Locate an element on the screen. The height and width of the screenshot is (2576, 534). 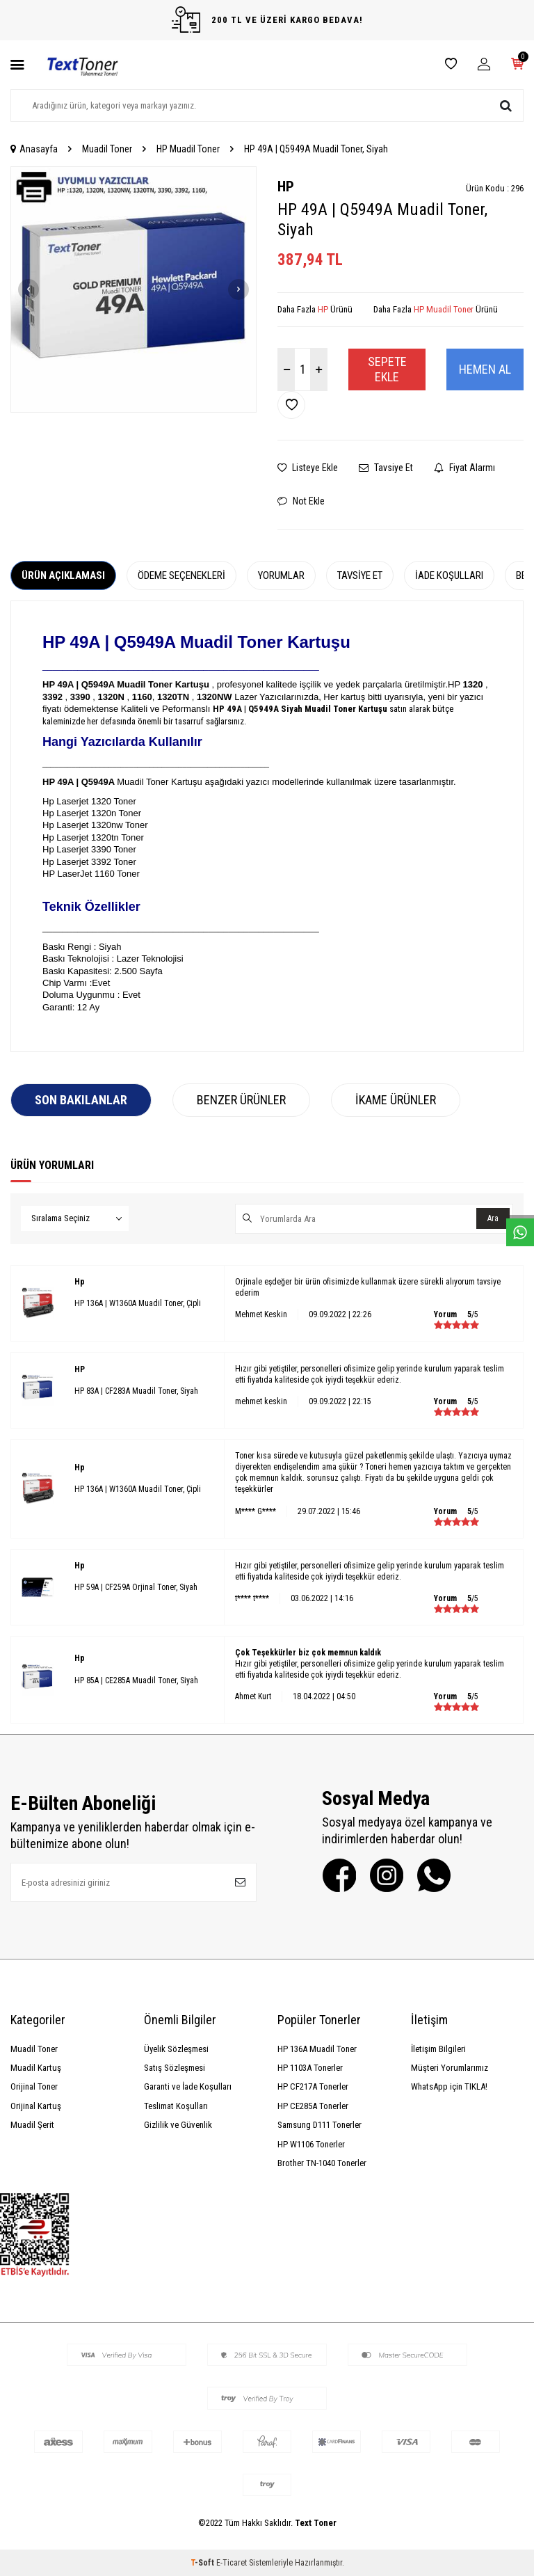
Yorumlar is located at coordinates (281, 575).